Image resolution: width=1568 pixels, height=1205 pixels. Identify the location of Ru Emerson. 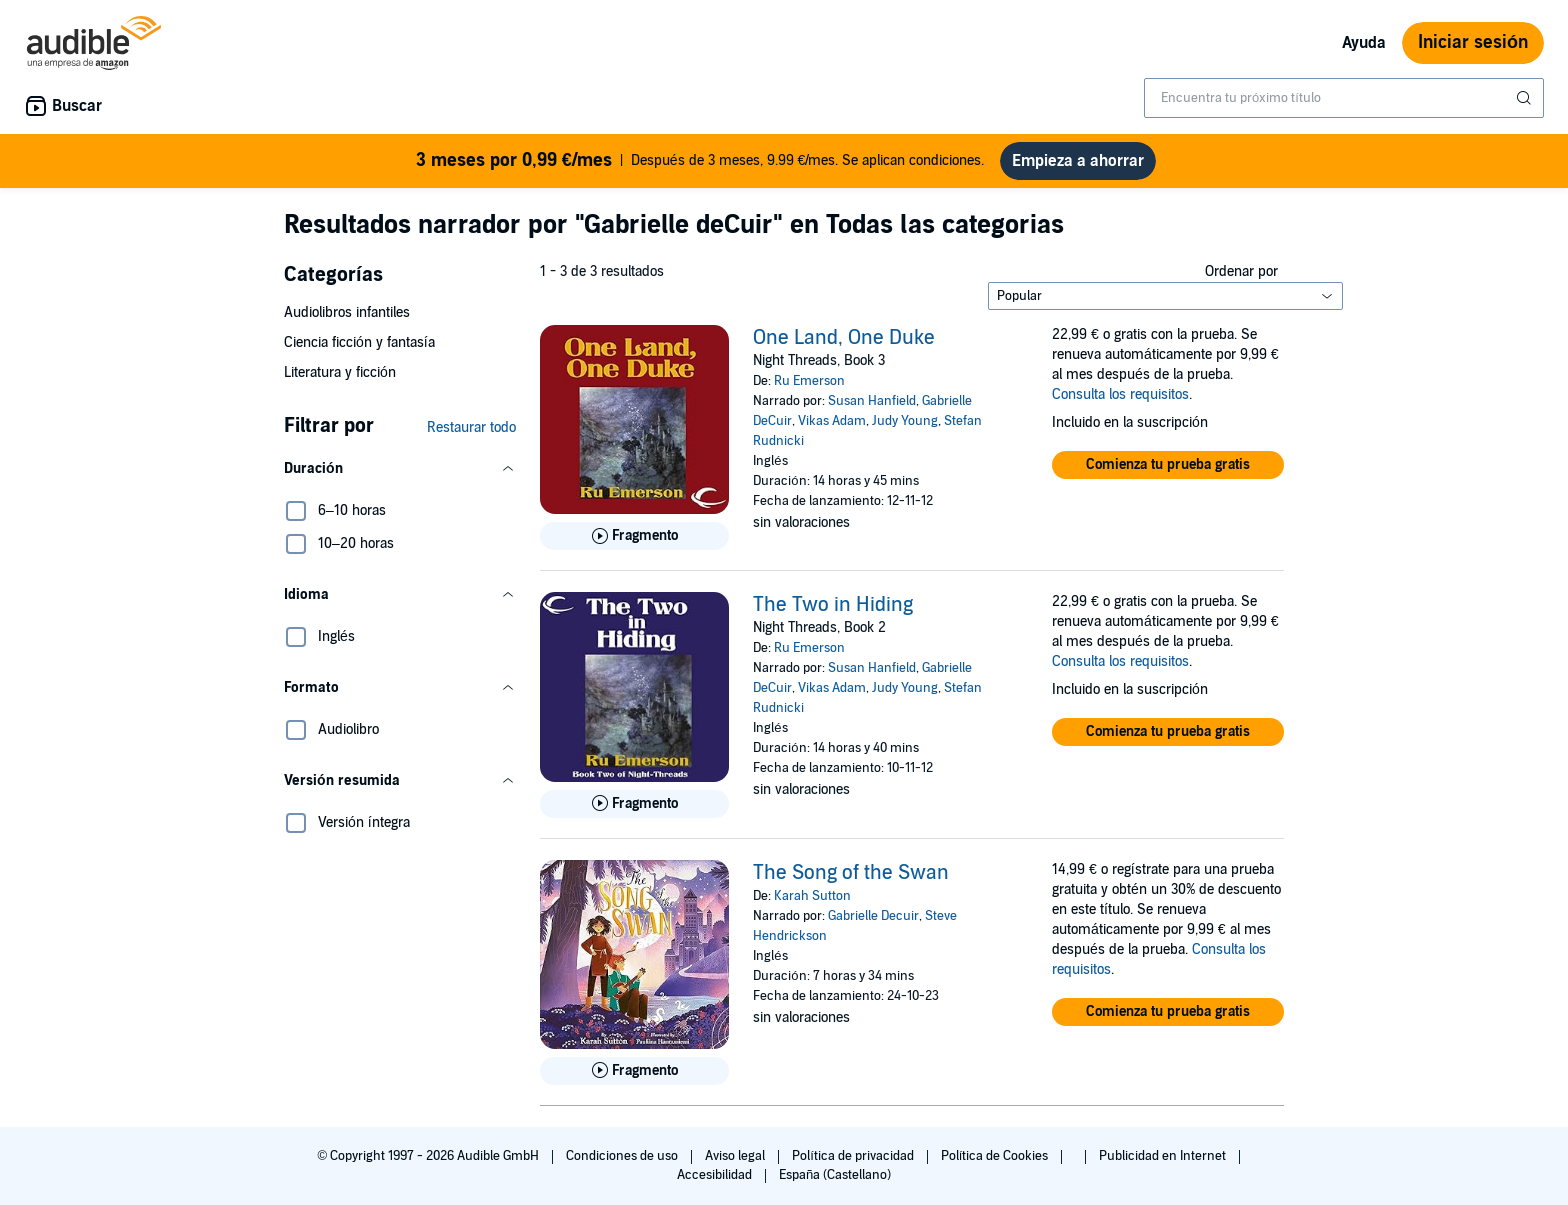
(809, 381).